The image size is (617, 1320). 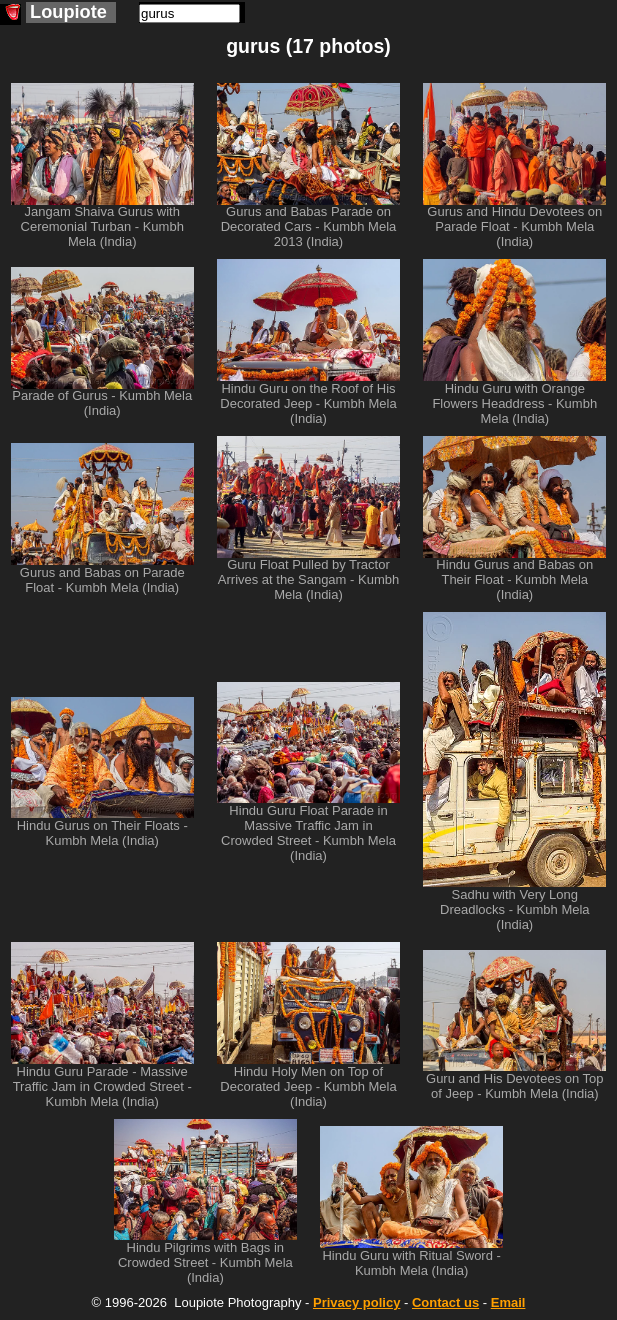 What do you see at coordinates (356, 1302) in the screenshot?
I see `Privacy policy` at bounding box center [356, 1302].